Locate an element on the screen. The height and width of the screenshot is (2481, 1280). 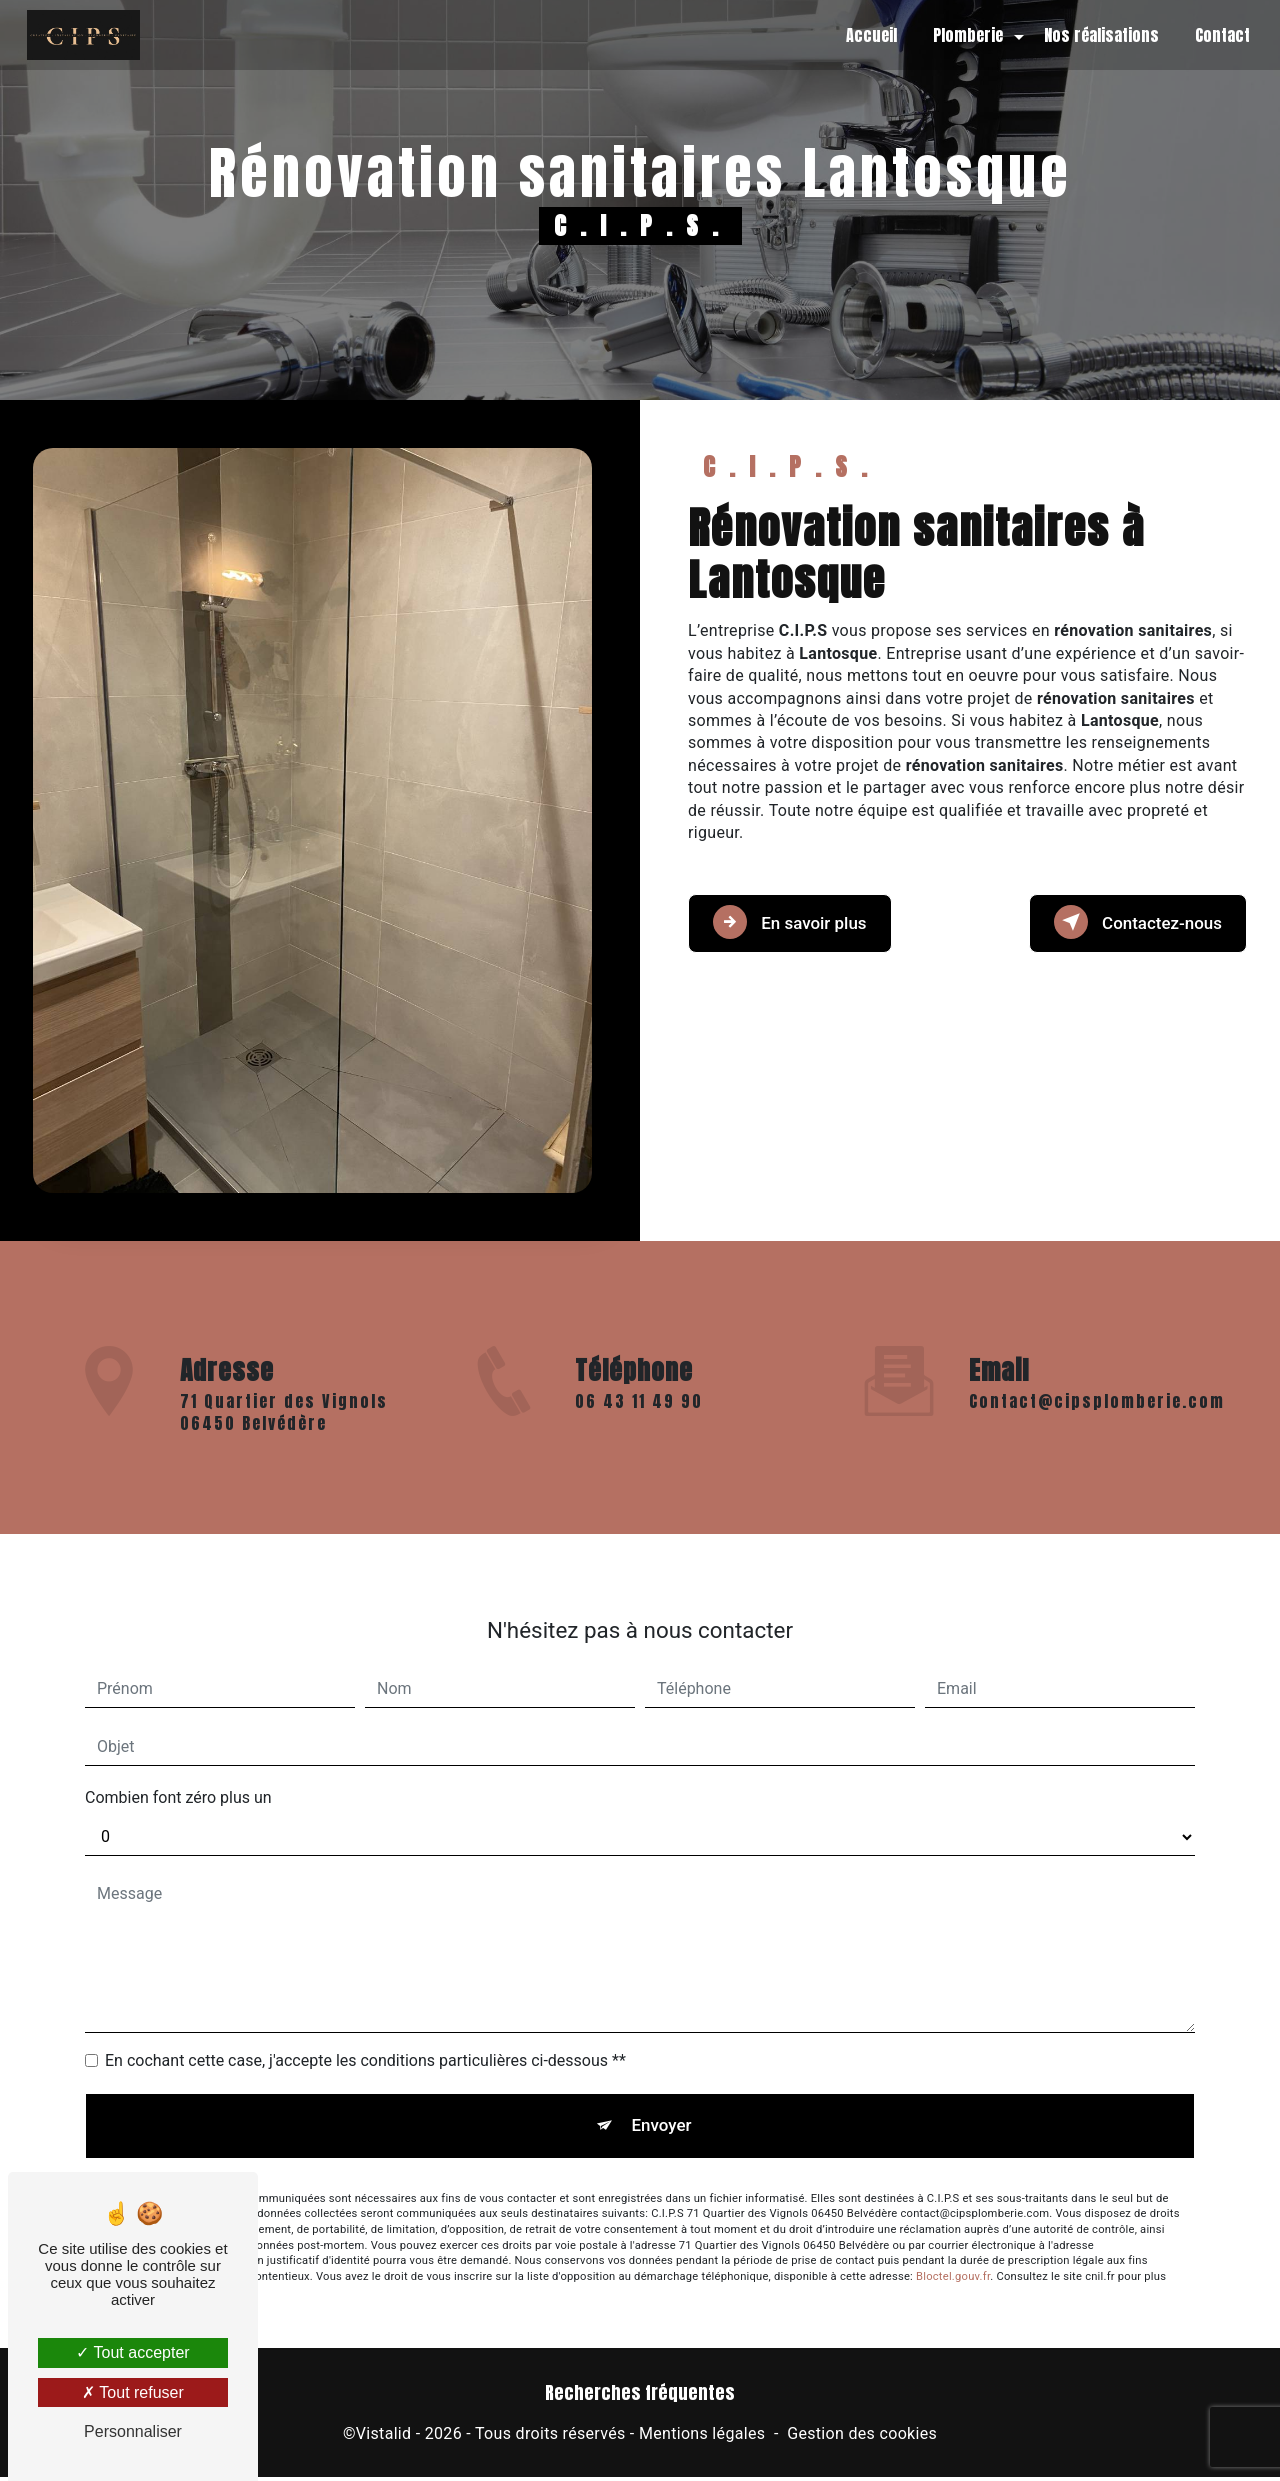
Accueil is located at coordinates (867, 35).